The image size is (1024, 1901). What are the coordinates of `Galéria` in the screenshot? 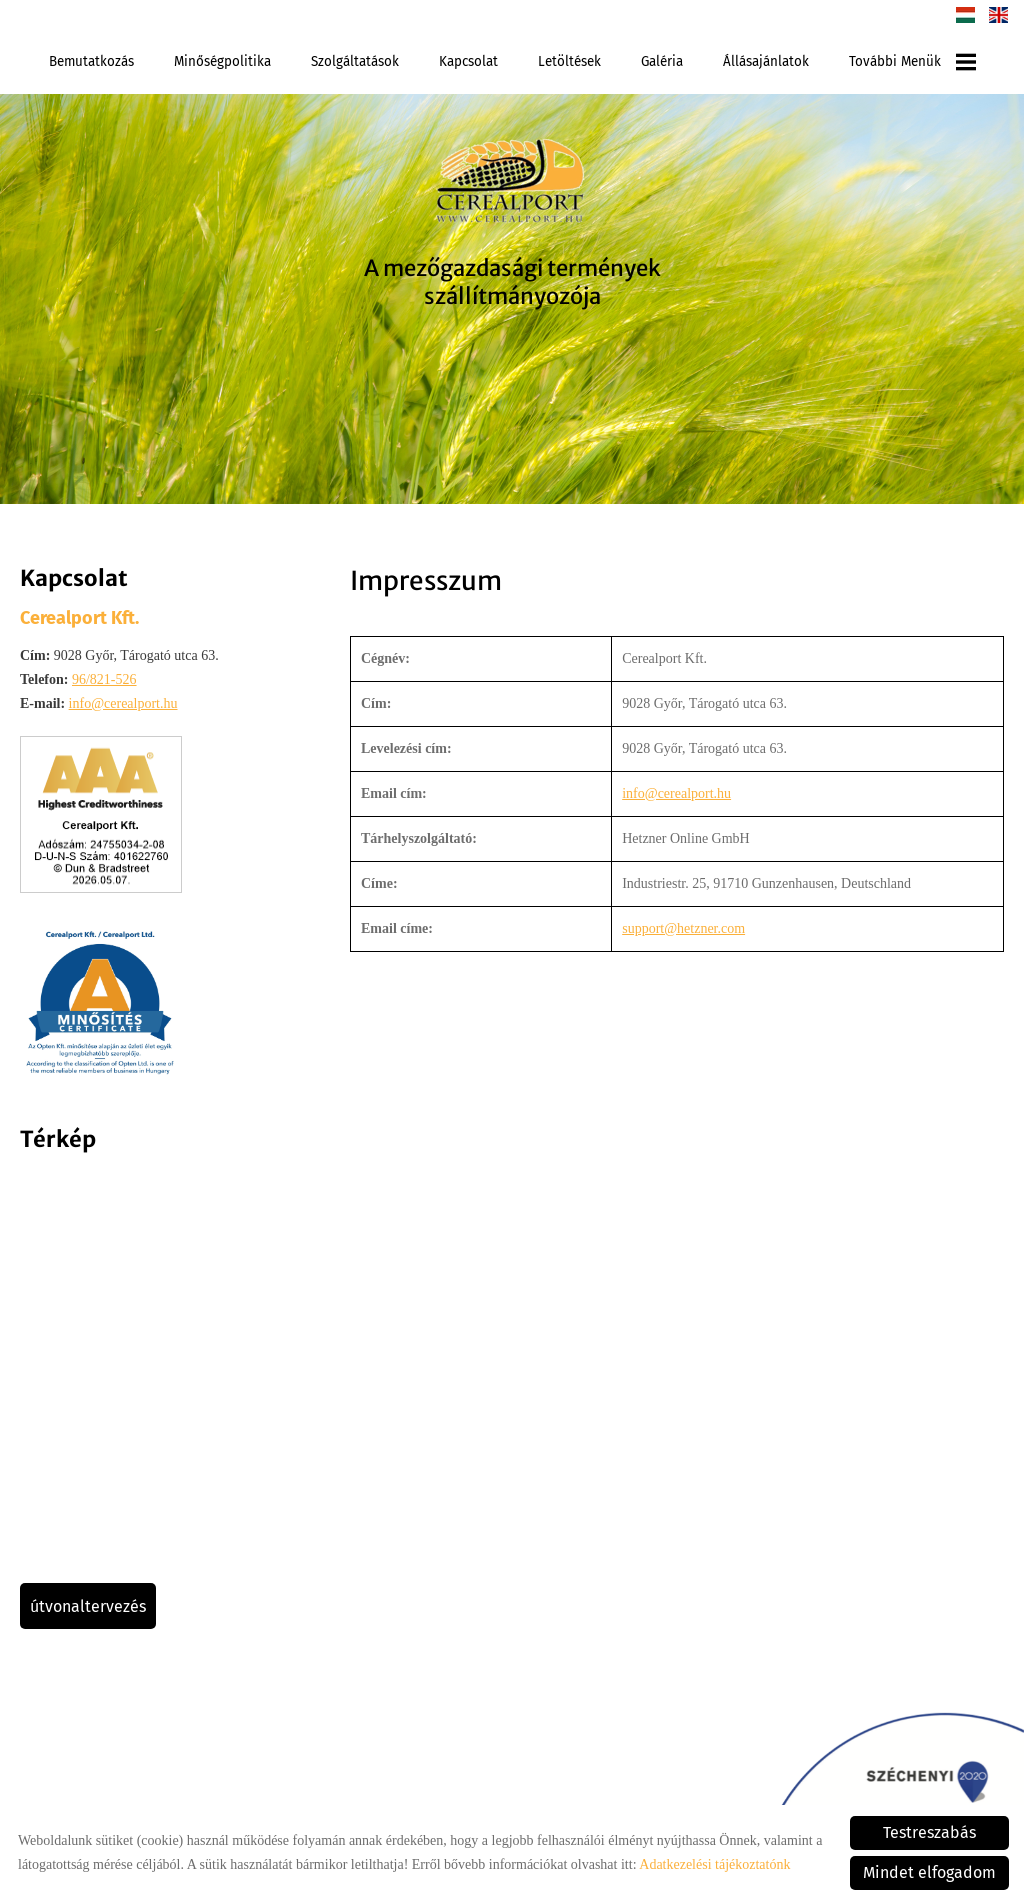 It's located at (662, 61).